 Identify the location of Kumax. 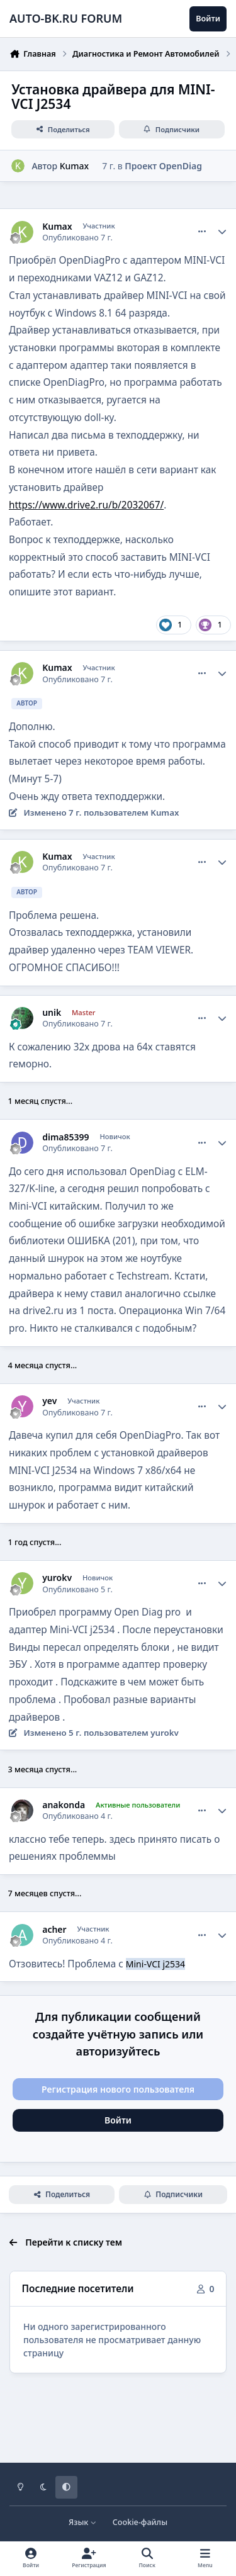
(74, 166).